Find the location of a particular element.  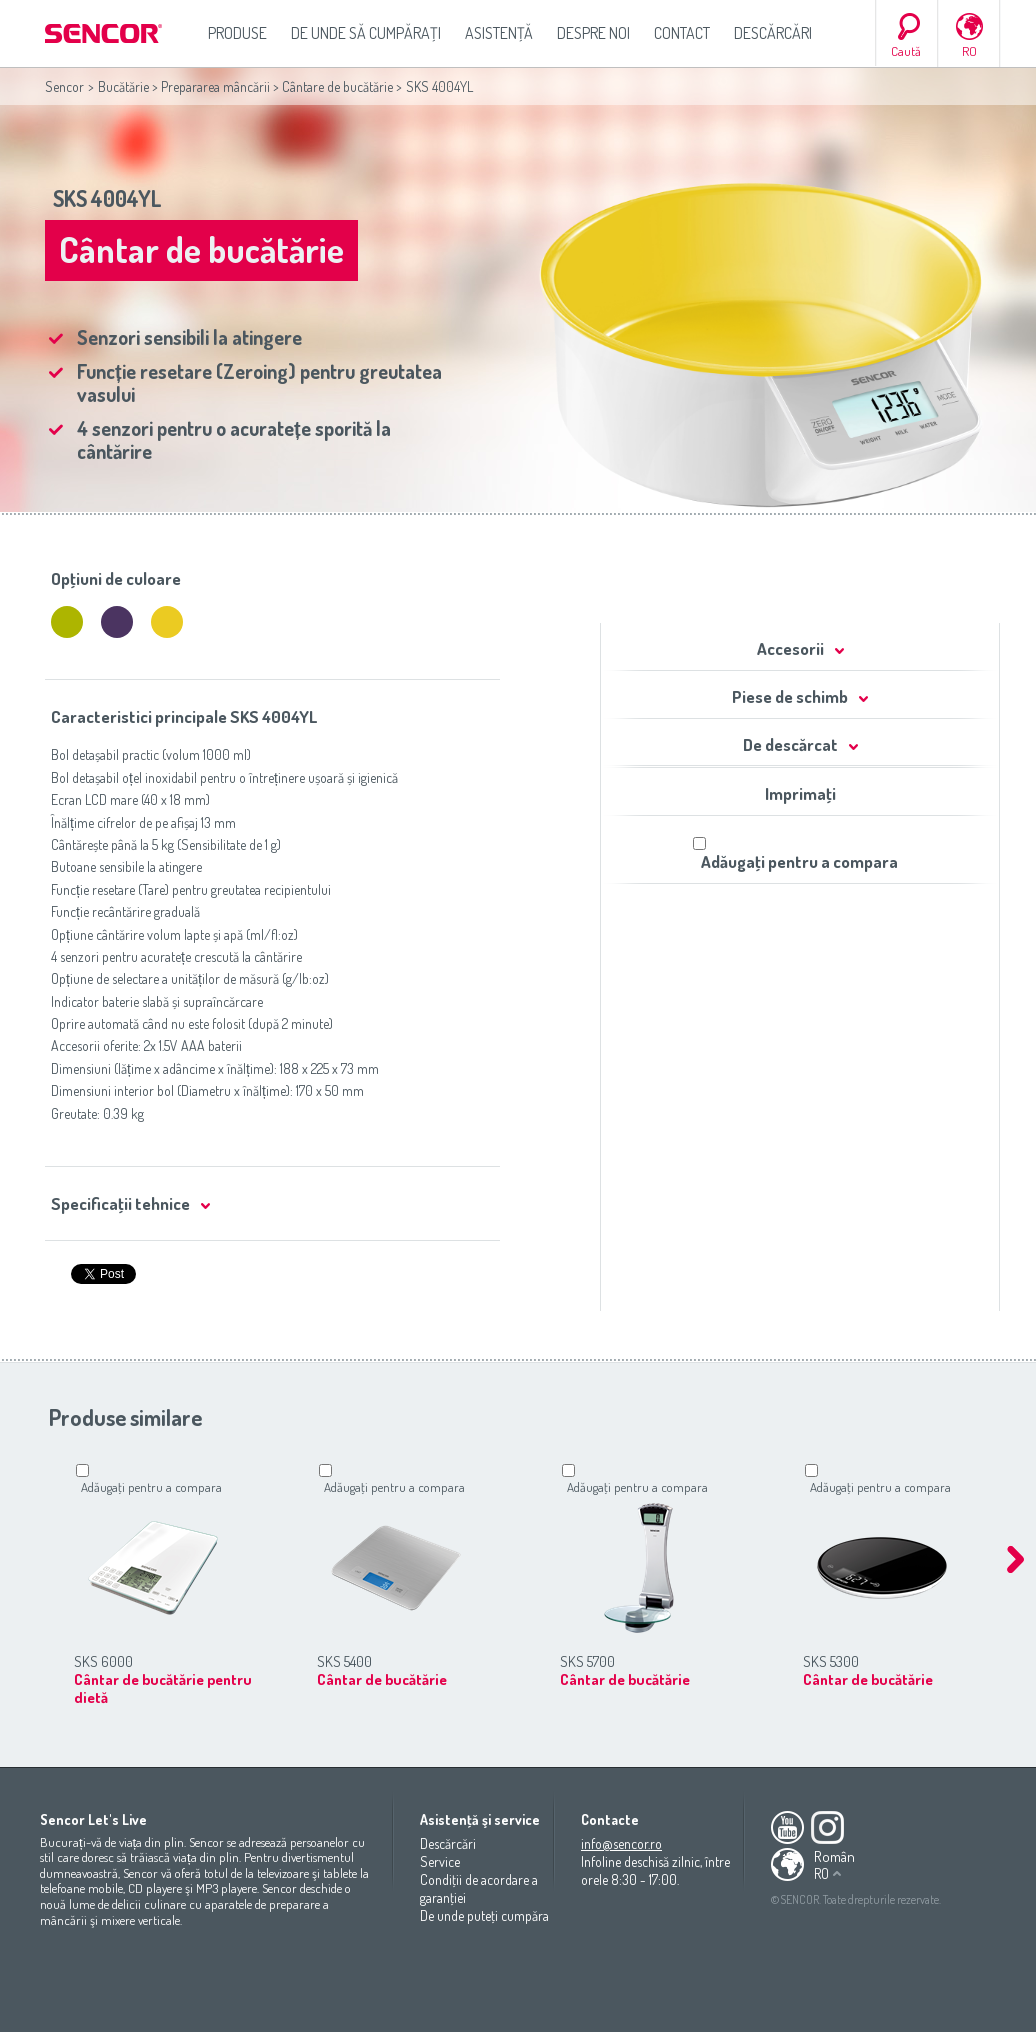

Despre noi is located at coordinates (593, 33).